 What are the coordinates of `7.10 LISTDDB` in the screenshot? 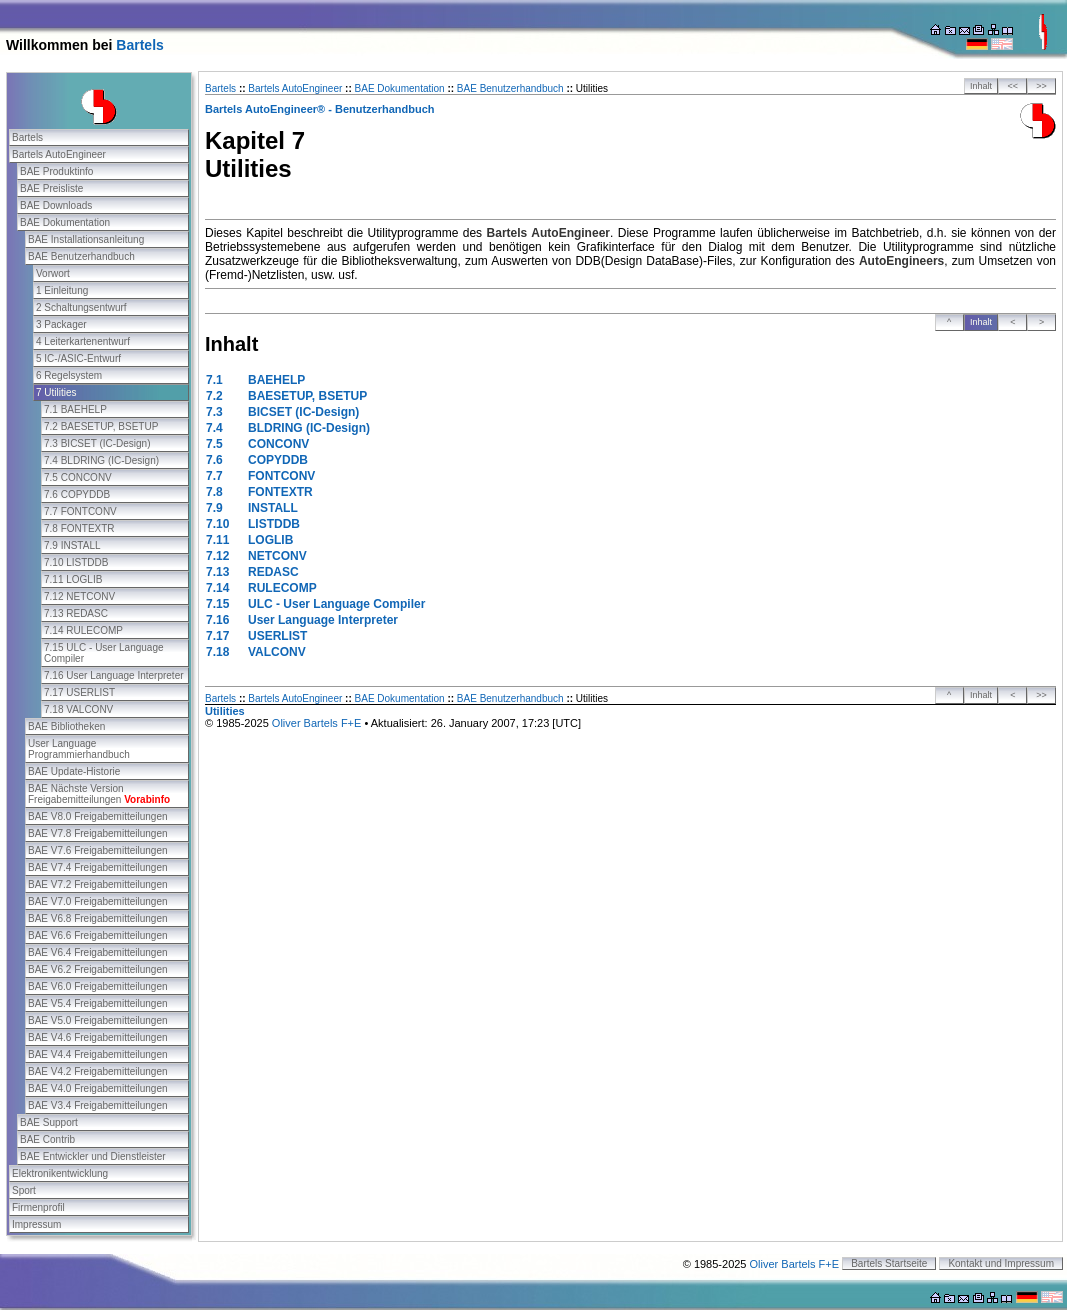 It's located at (76, 562).